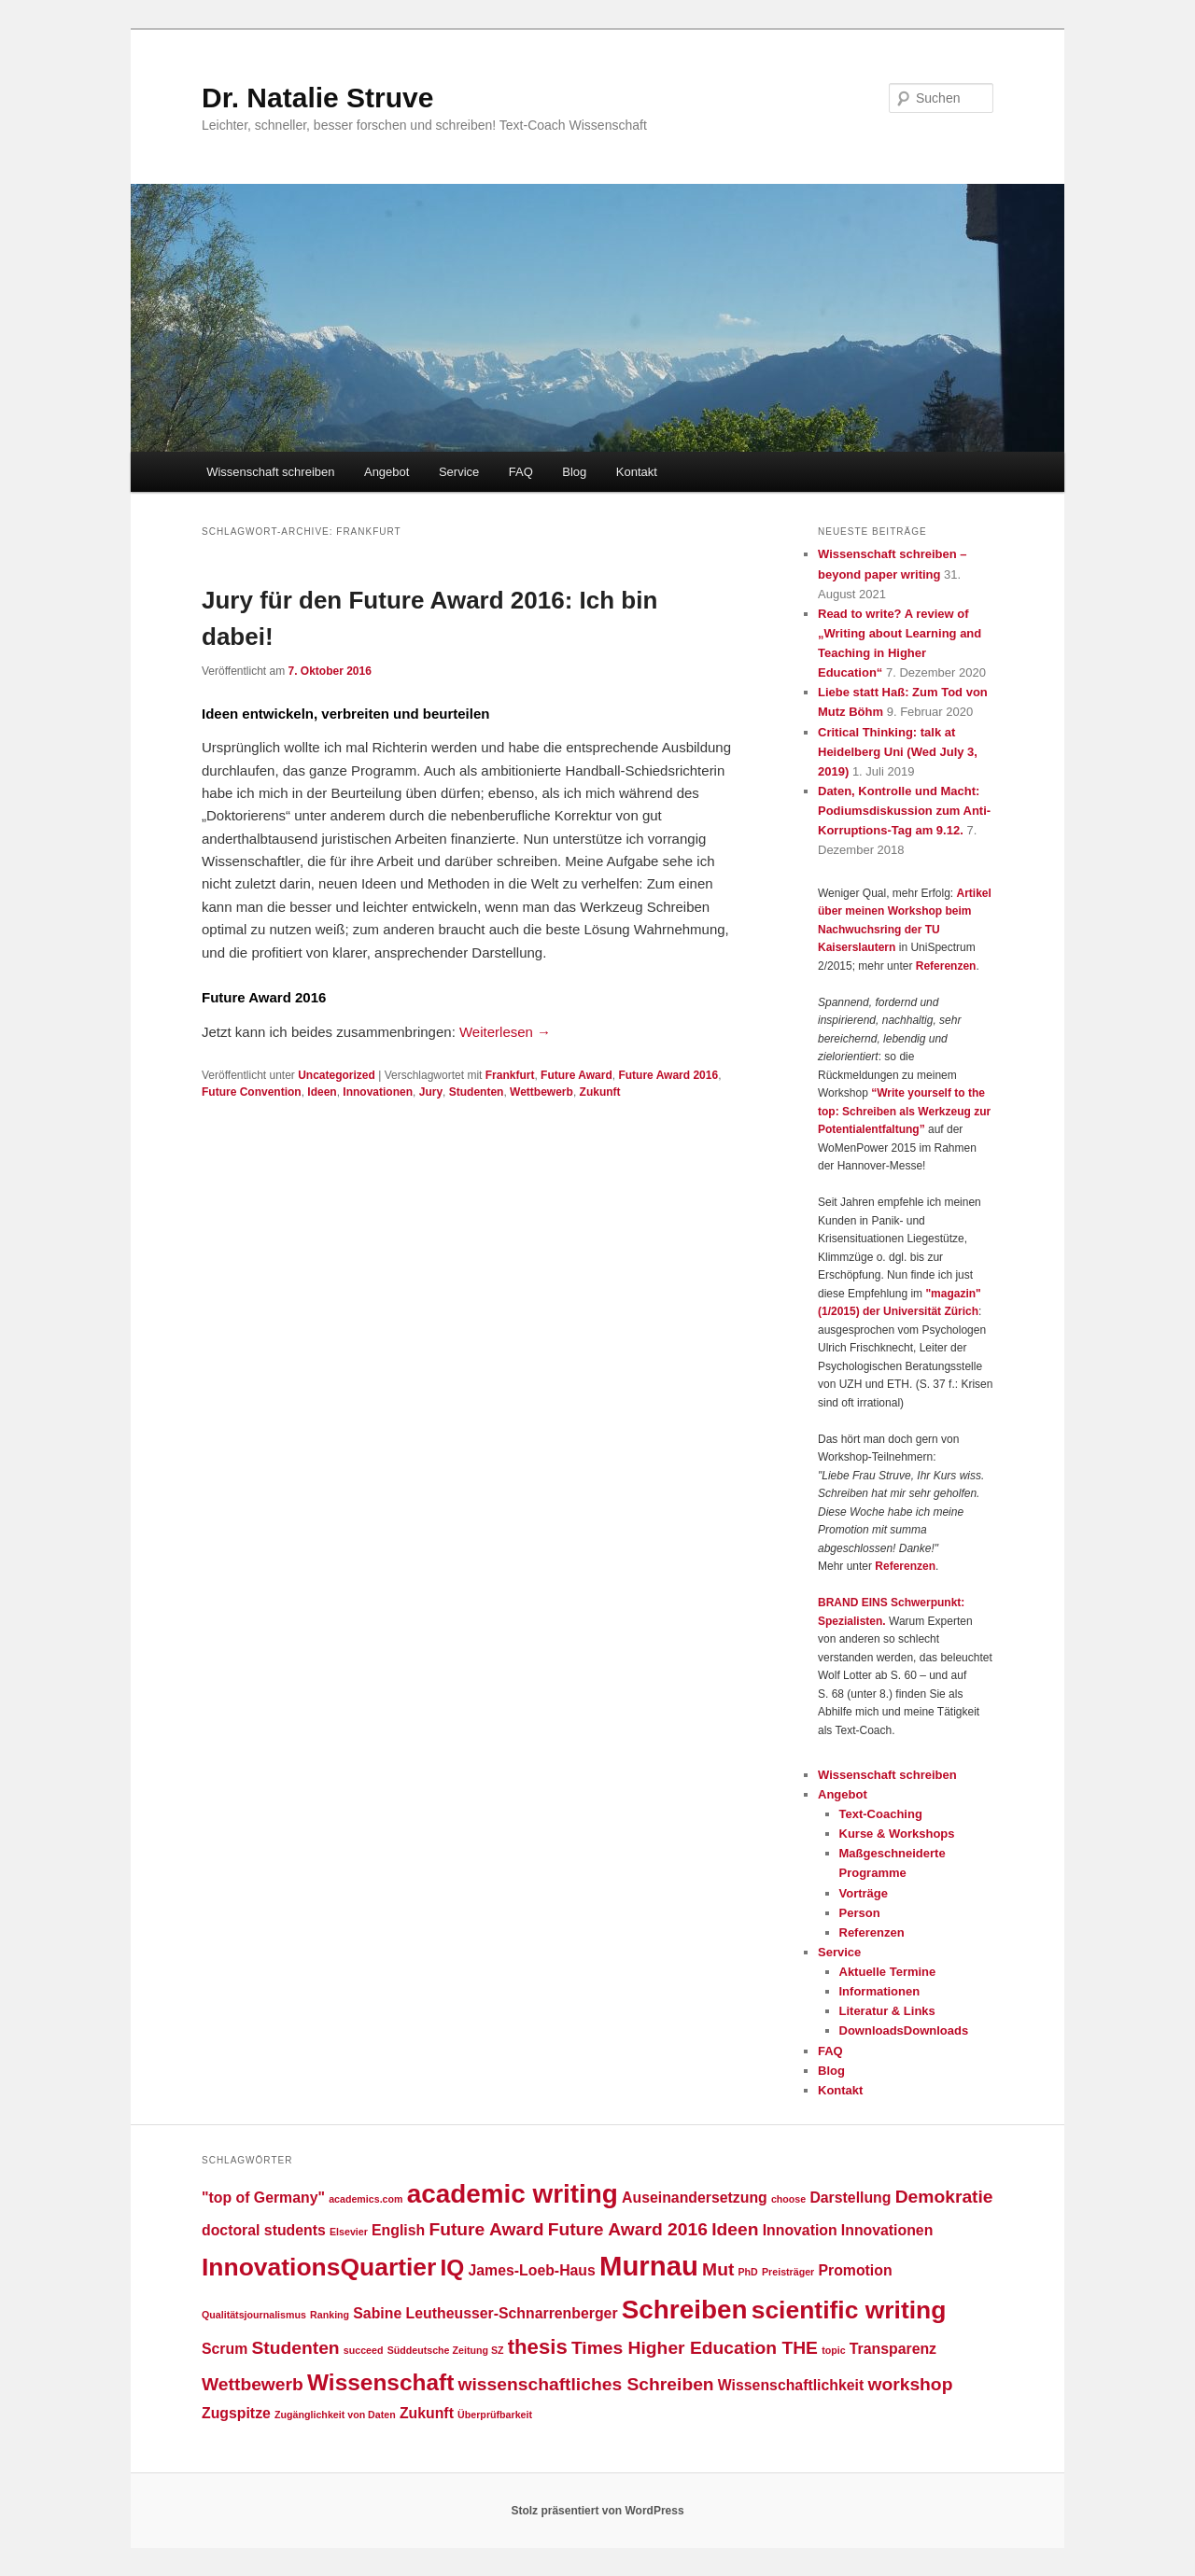  I want to click on Innovation [Innovation (2 Einträge)], so click(800, 2230).